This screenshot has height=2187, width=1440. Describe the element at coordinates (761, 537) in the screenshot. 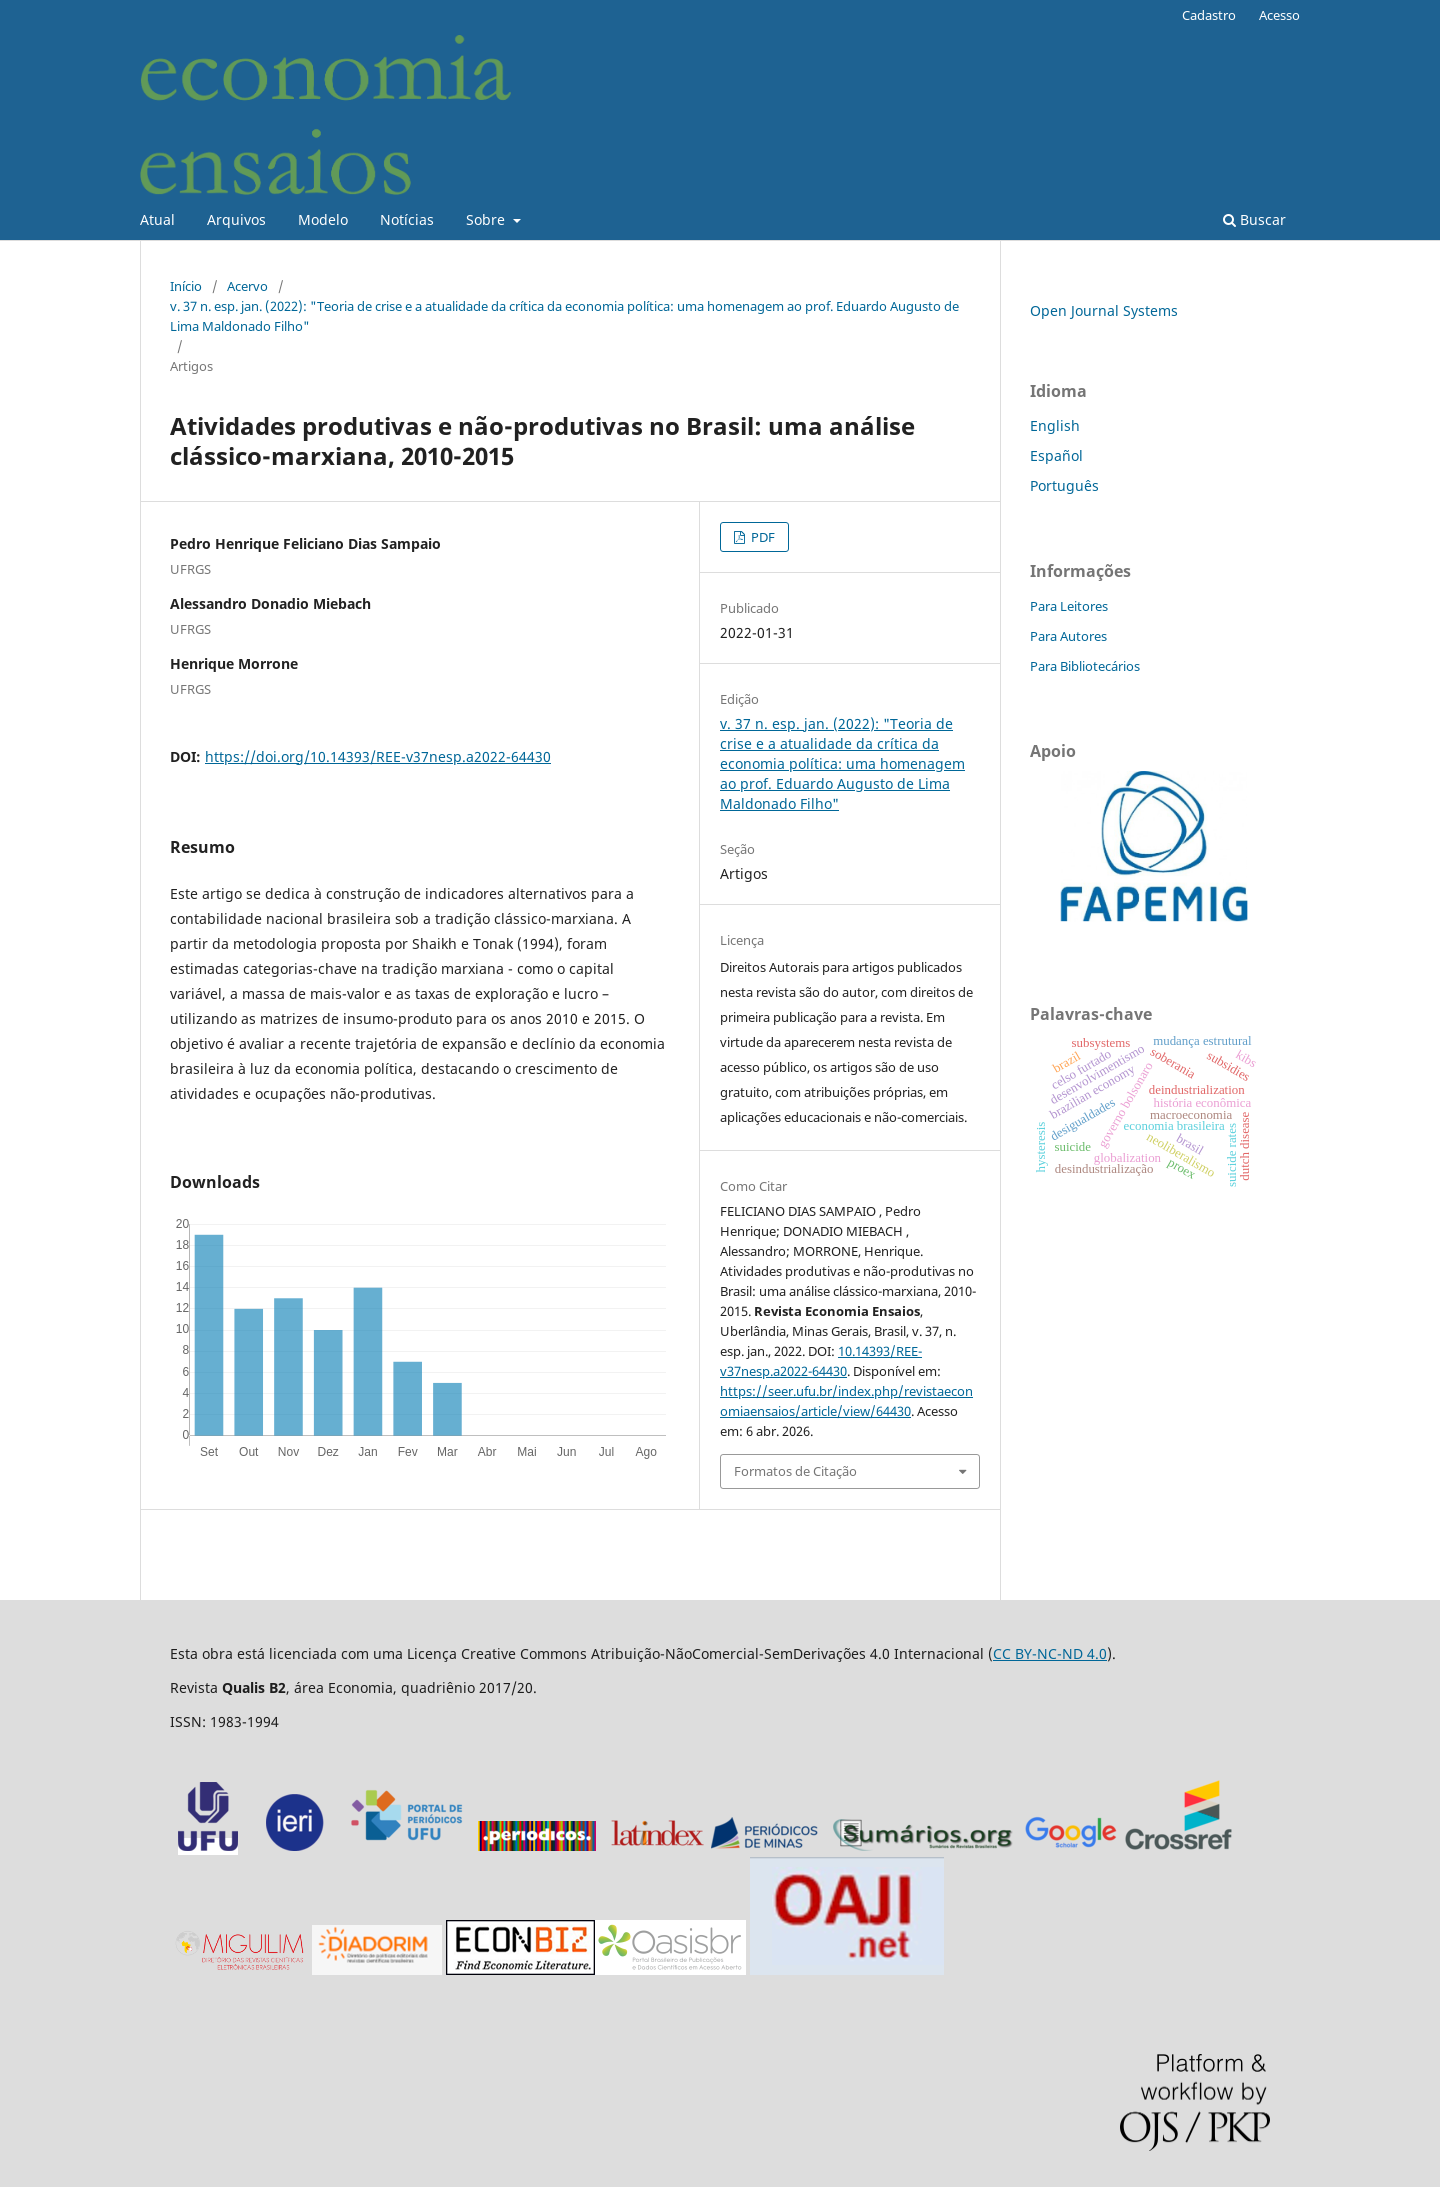

I see `PDF` at that location.